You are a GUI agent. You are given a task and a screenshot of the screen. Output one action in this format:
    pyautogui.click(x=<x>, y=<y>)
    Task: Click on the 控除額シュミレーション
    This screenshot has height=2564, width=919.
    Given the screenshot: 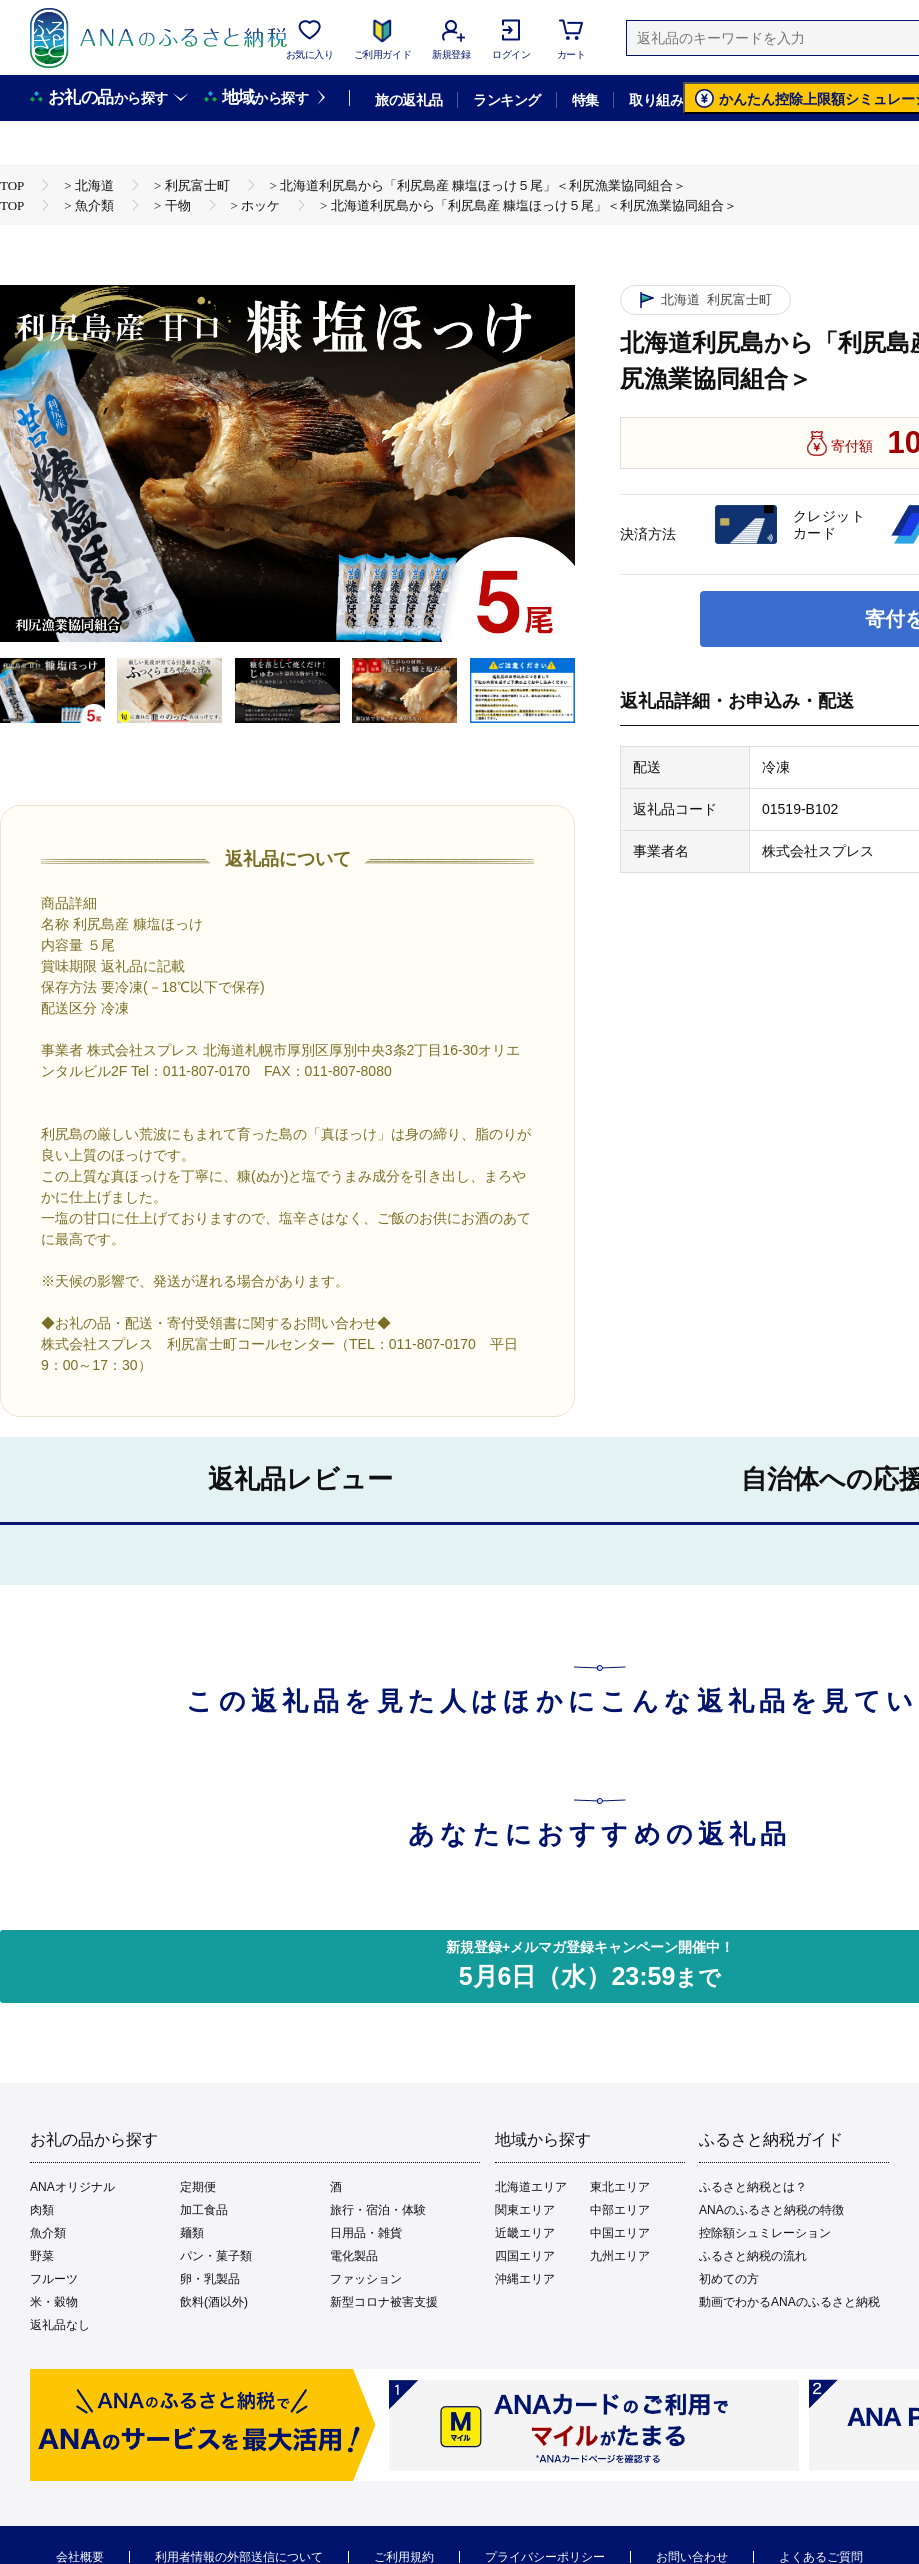 What is the action you would take?
    pyautogui.click(x=765, y=2233)
    